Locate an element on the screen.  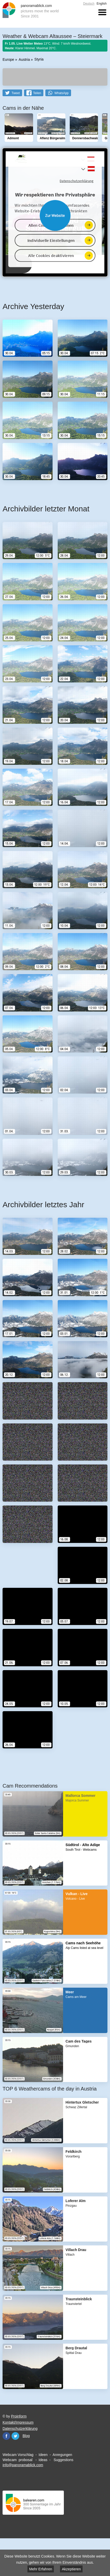
Teilen is located at coordinates (37, 167).